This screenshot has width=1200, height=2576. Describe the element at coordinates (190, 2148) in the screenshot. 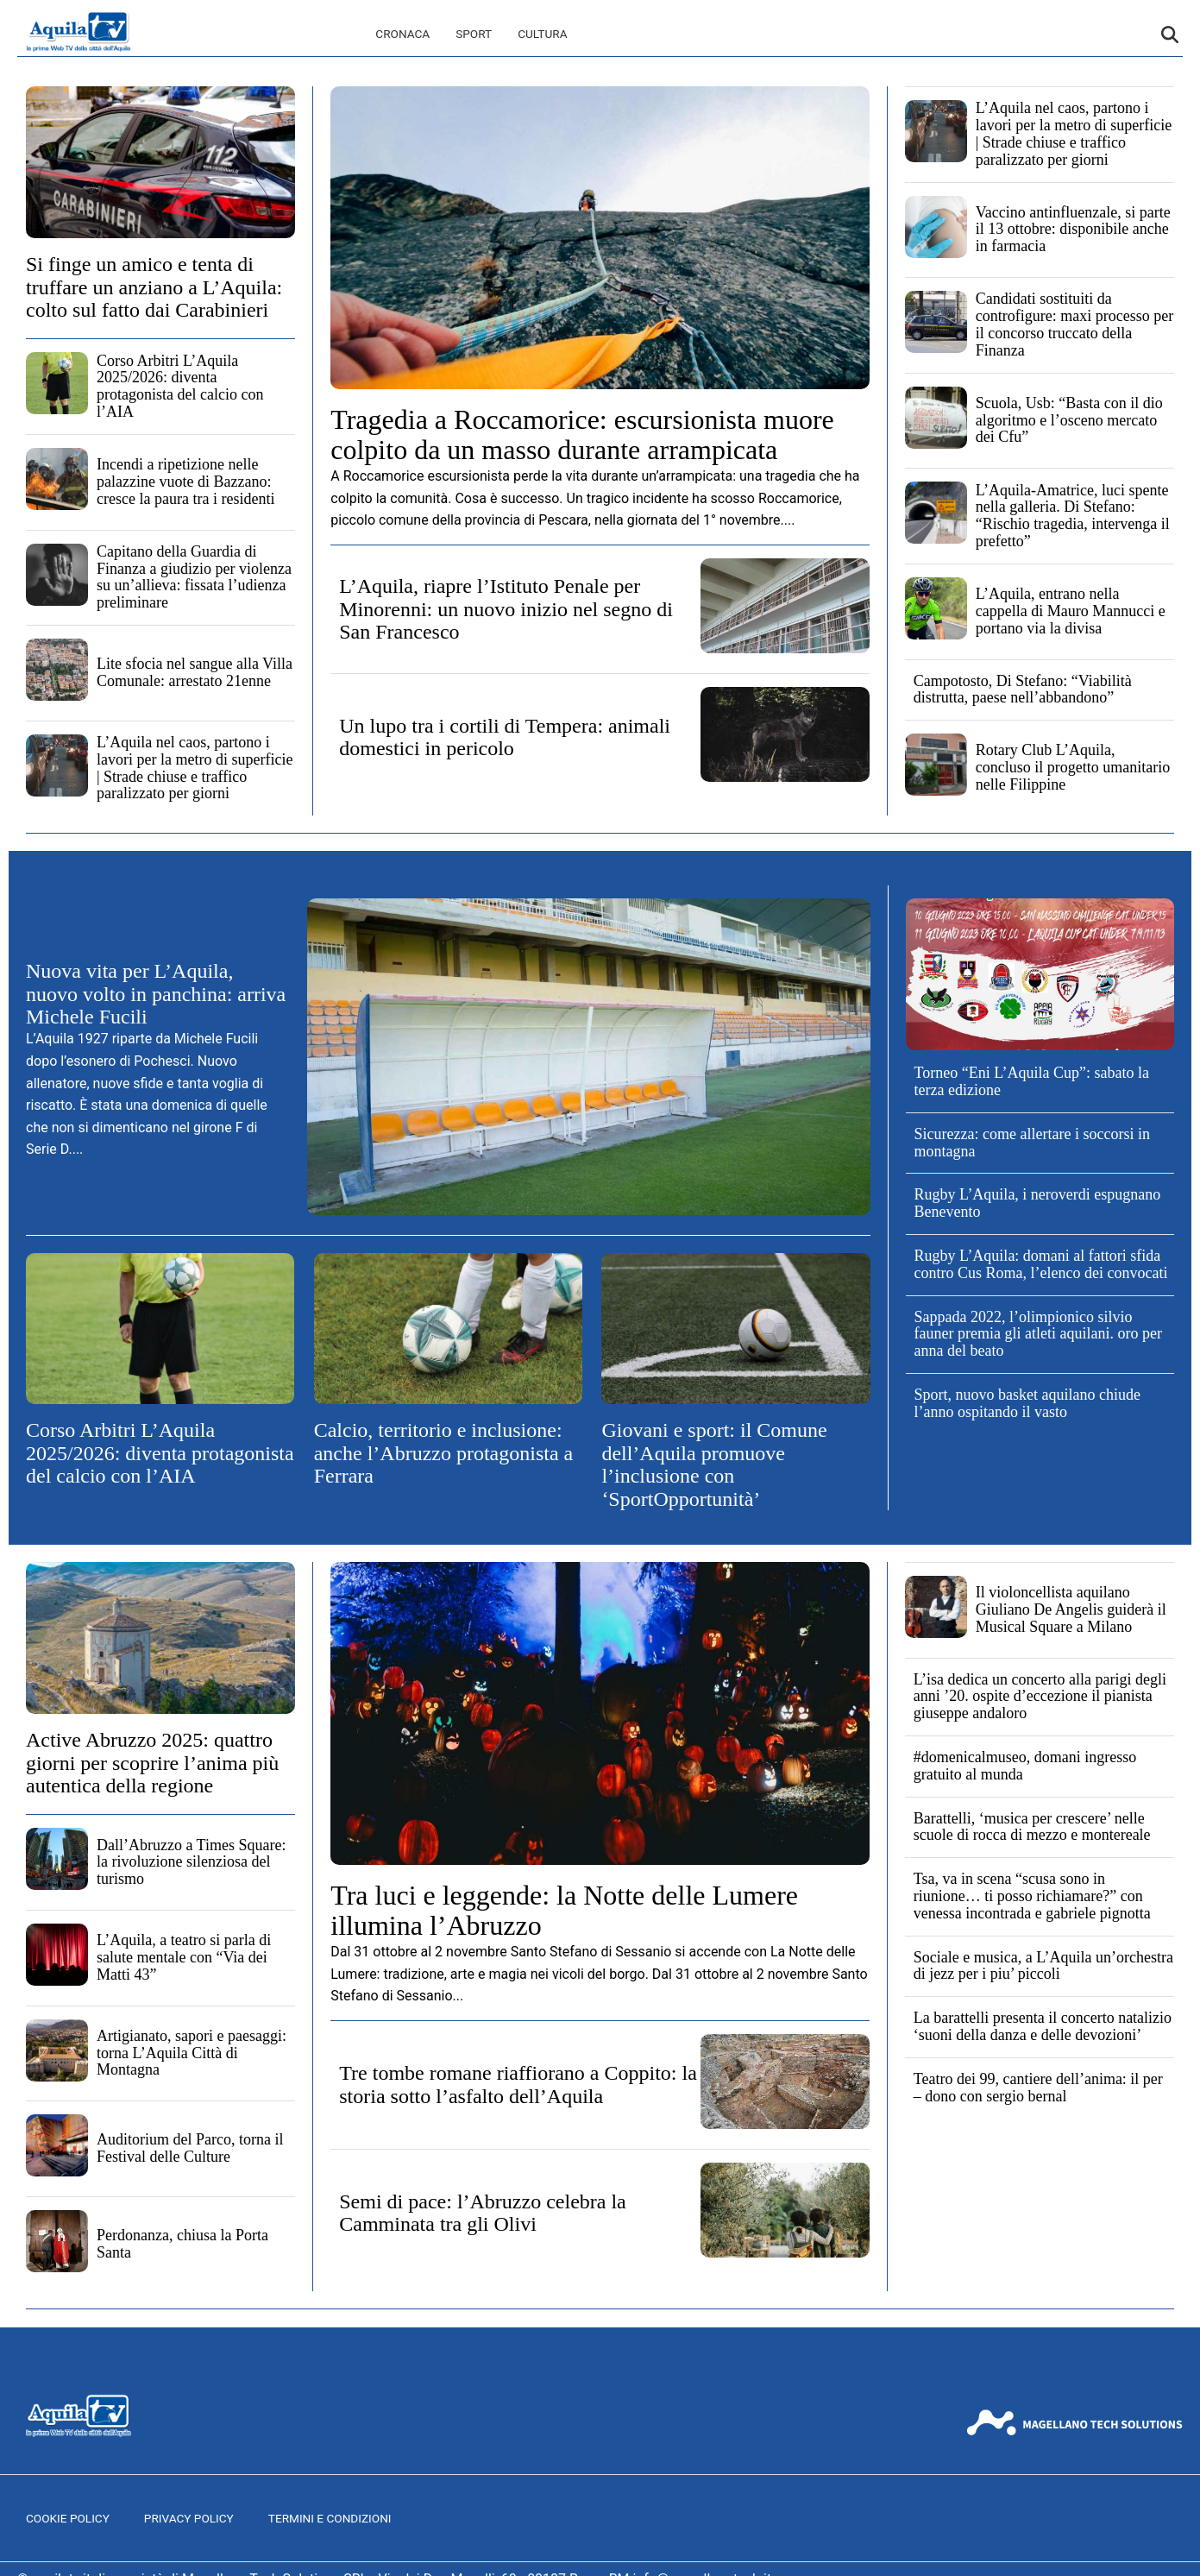

I see `Auditorium del Parco, torna il Festival delle Culture` at that location.